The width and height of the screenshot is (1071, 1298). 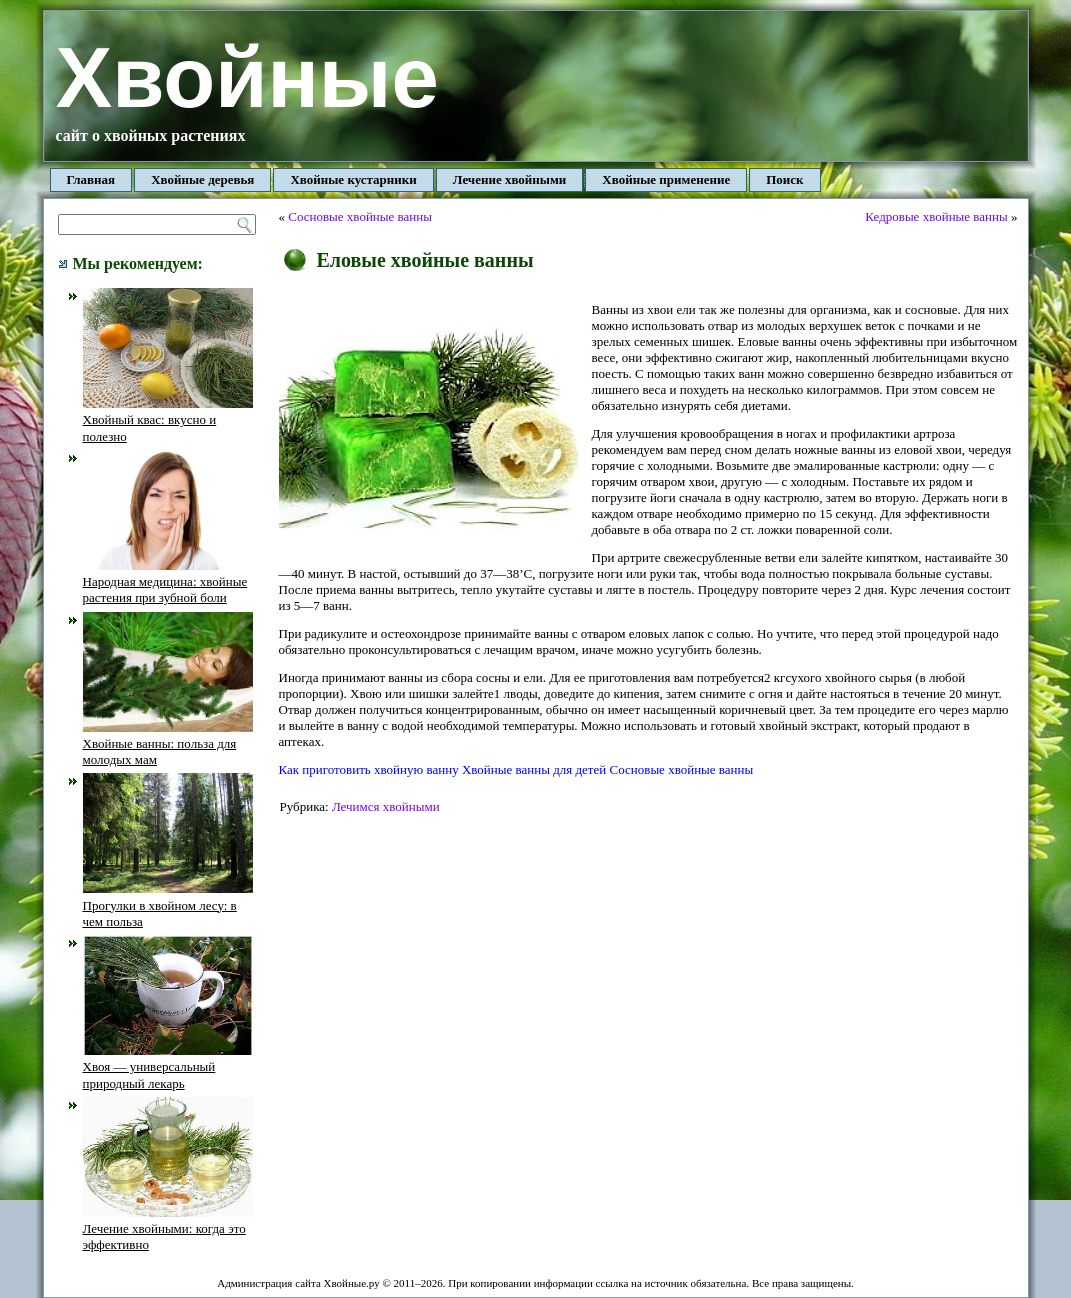 What do you see at coordinates (510, 179) in the screenshot?
I see `Лечение хвойными` at bounding box center [510, 179].